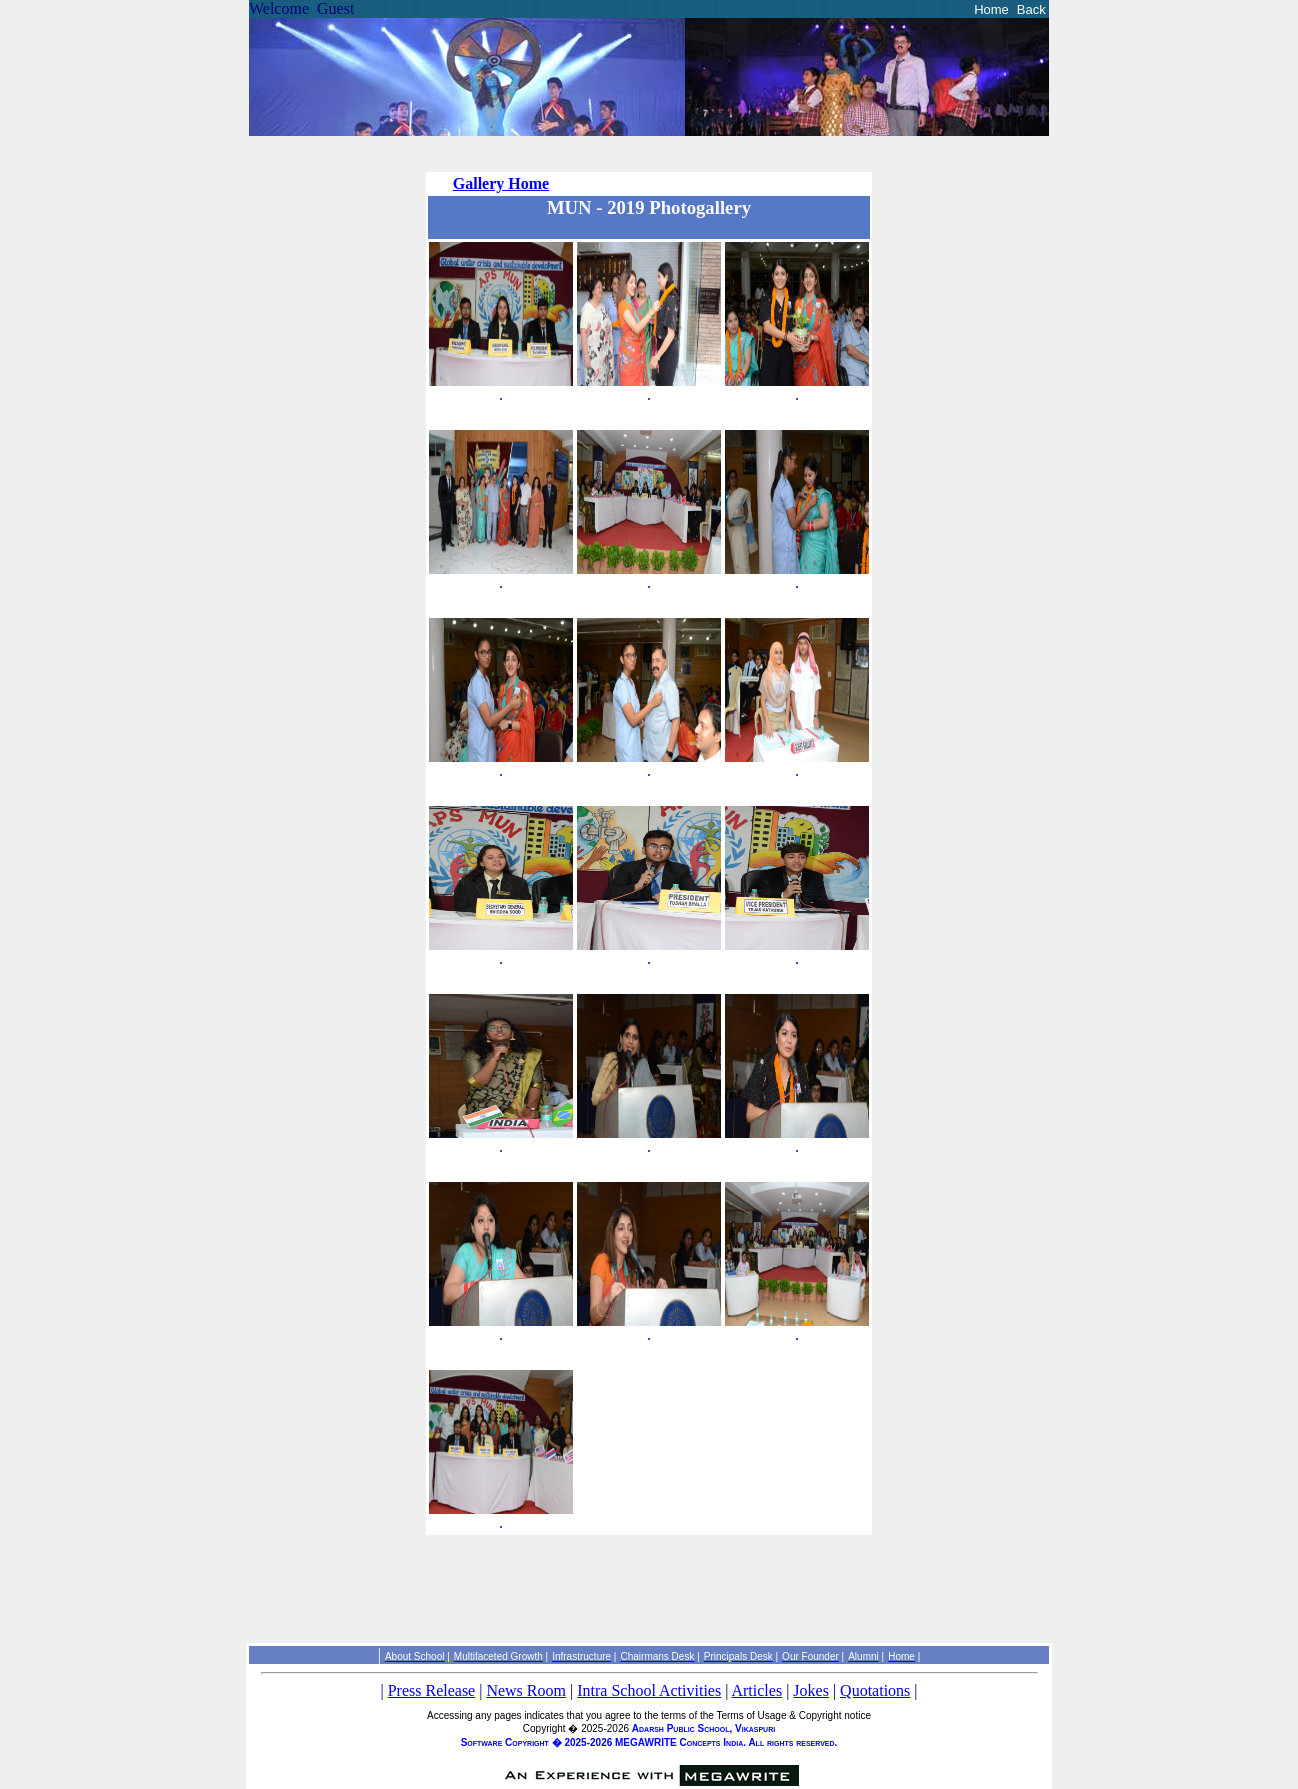 The width and height of the screenshot is (1298, 1789). What do you see at coordinates (756, 1690) in the screenshot?
I see `Articles` at bounding box center [756, 1690].